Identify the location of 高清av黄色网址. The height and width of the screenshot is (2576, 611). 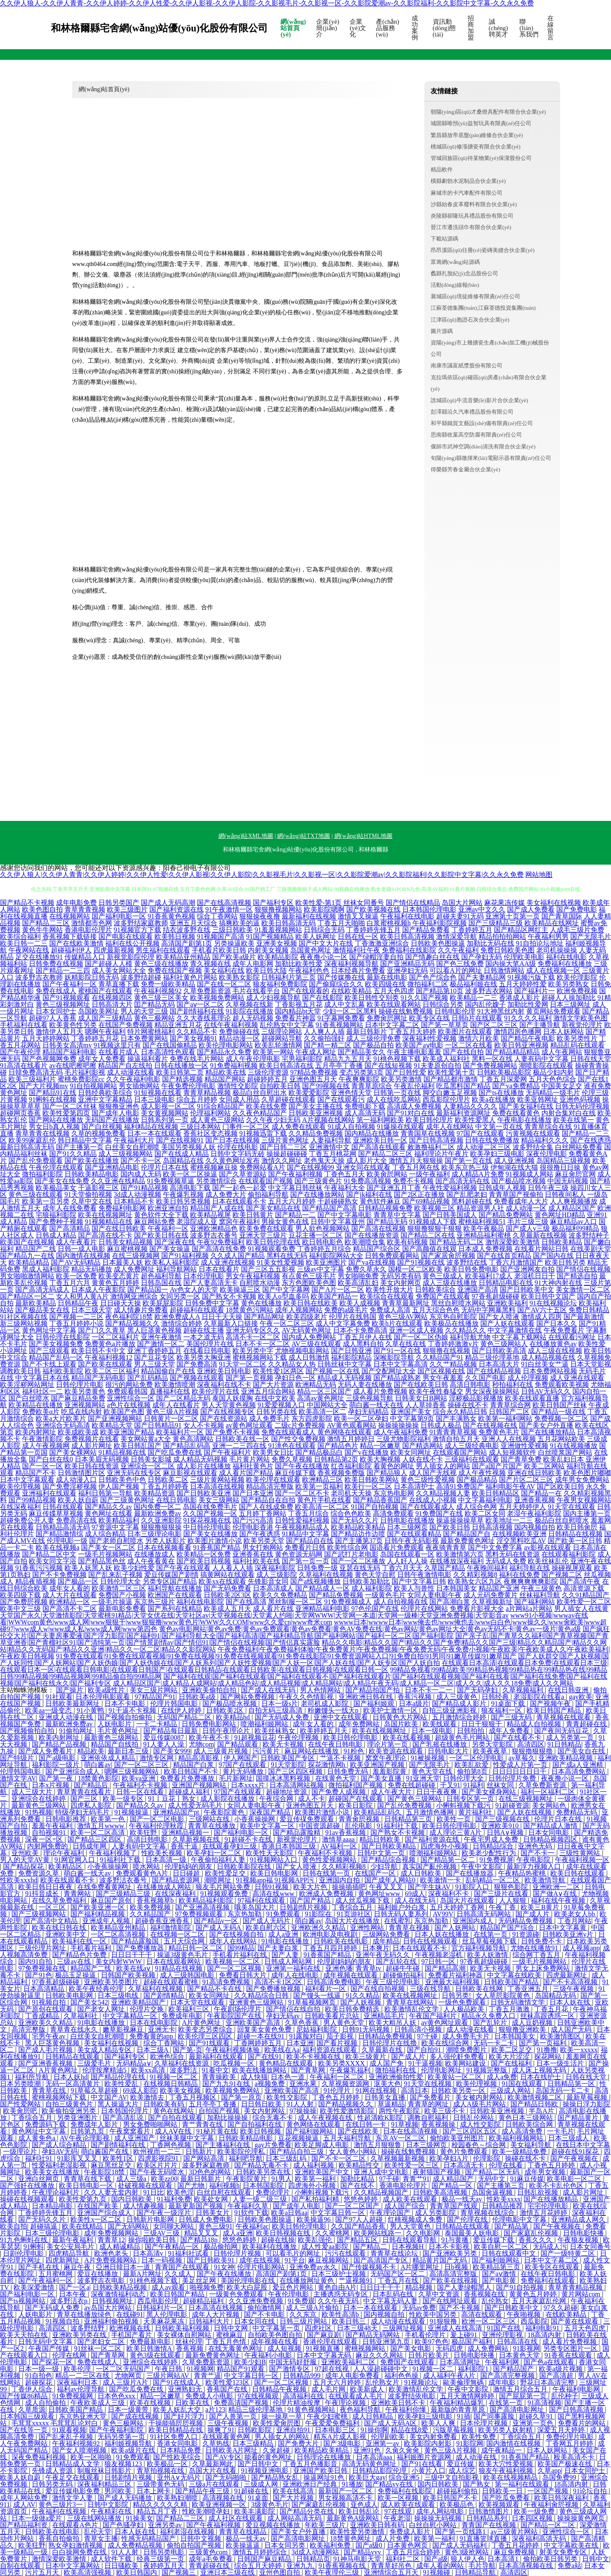
(320, 1398).